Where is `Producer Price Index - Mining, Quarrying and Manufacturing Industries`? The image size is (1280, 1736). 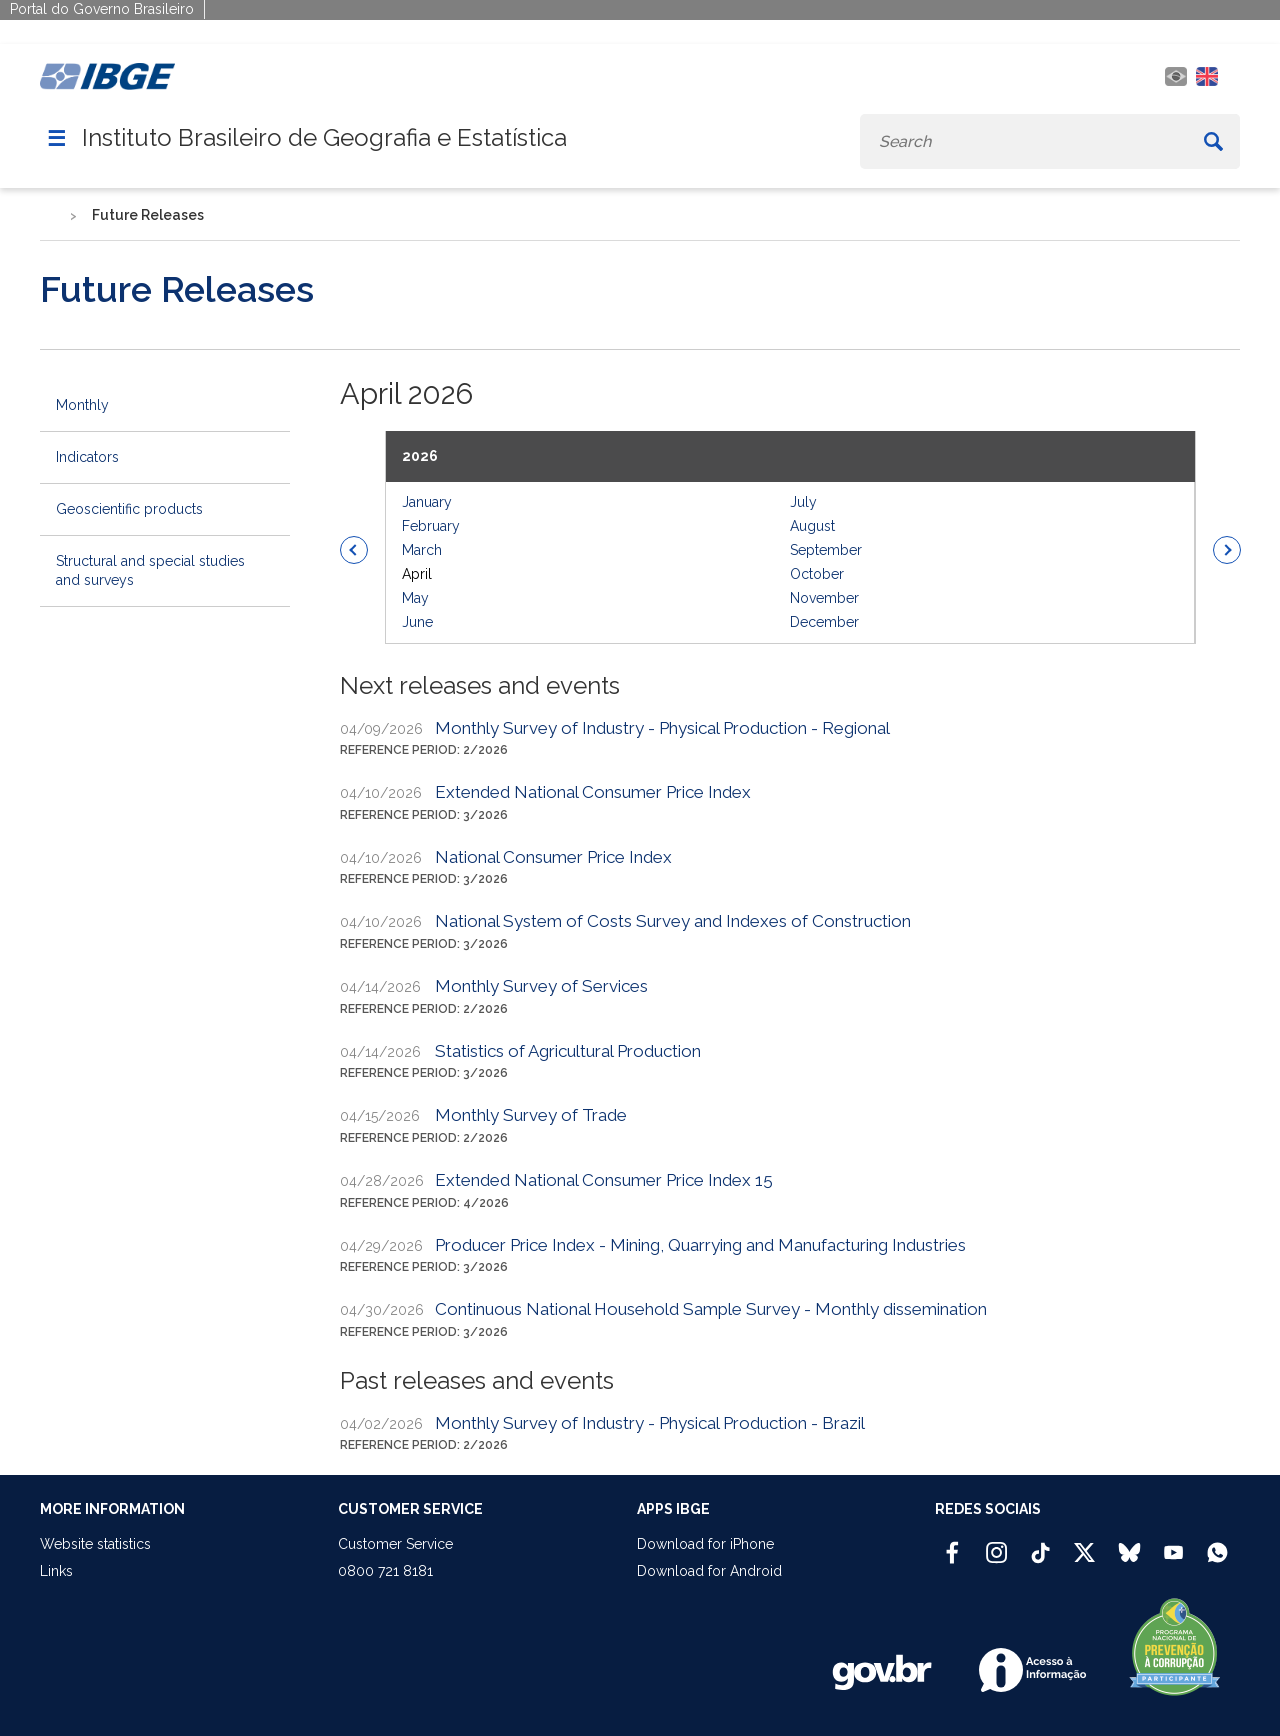
Producer Price Index - Mining, Quarrying and Manufacturing Industries is located at coordinates (700, 1245).